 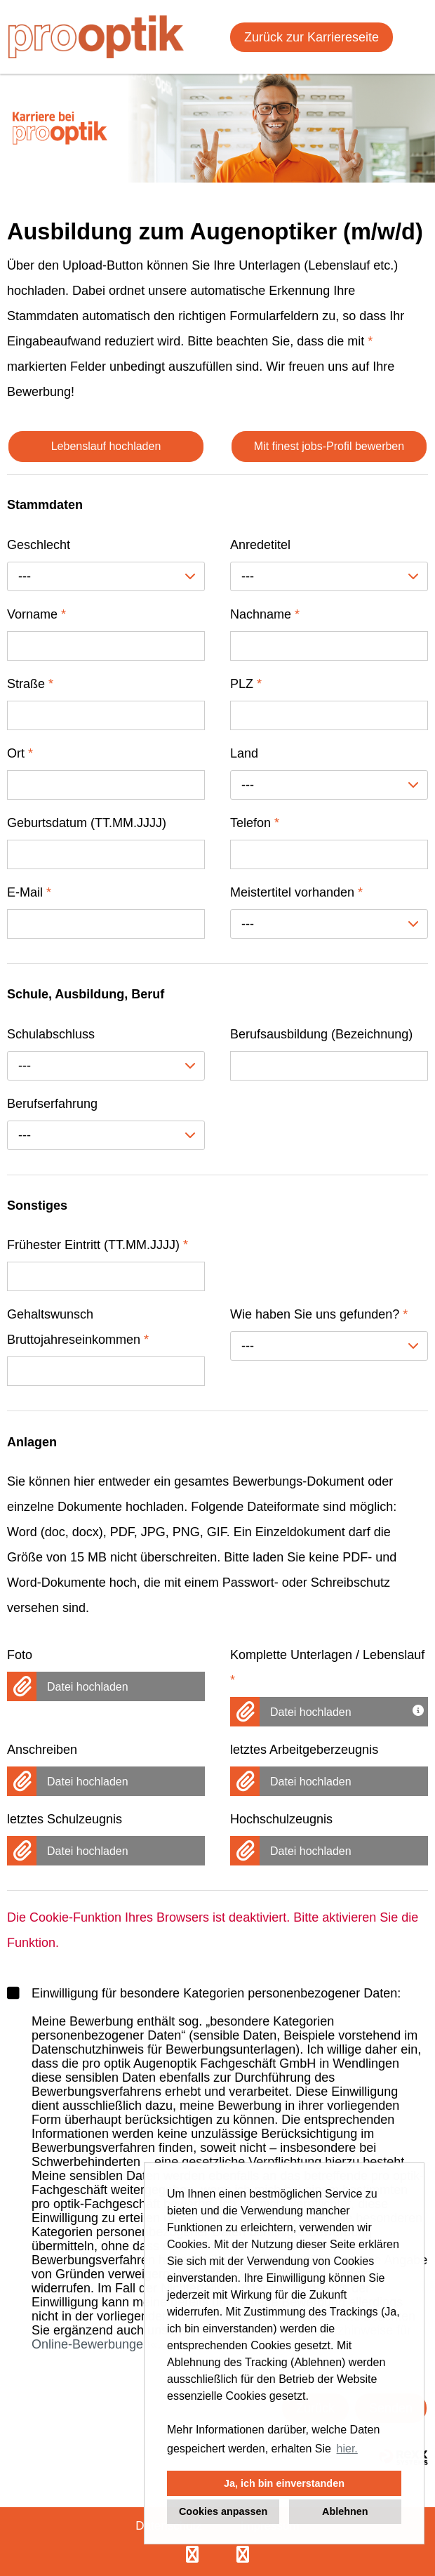 What do you see at coordinates (36, 614) in the screenshot?
I see `Vorname` at bounding box center [36, 614].